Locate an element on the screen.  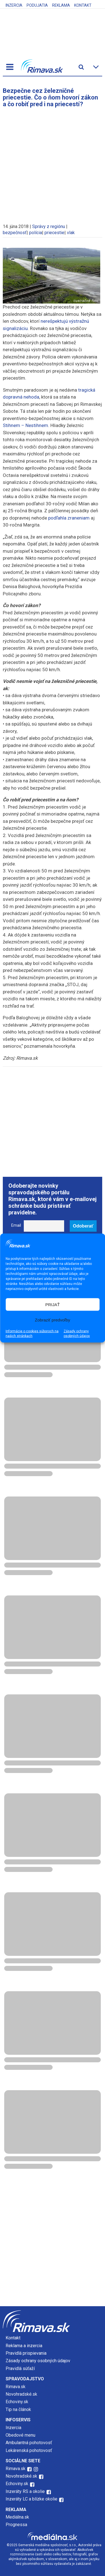
Lekárenská pohotovosť is located at coordinates (29, 2450).